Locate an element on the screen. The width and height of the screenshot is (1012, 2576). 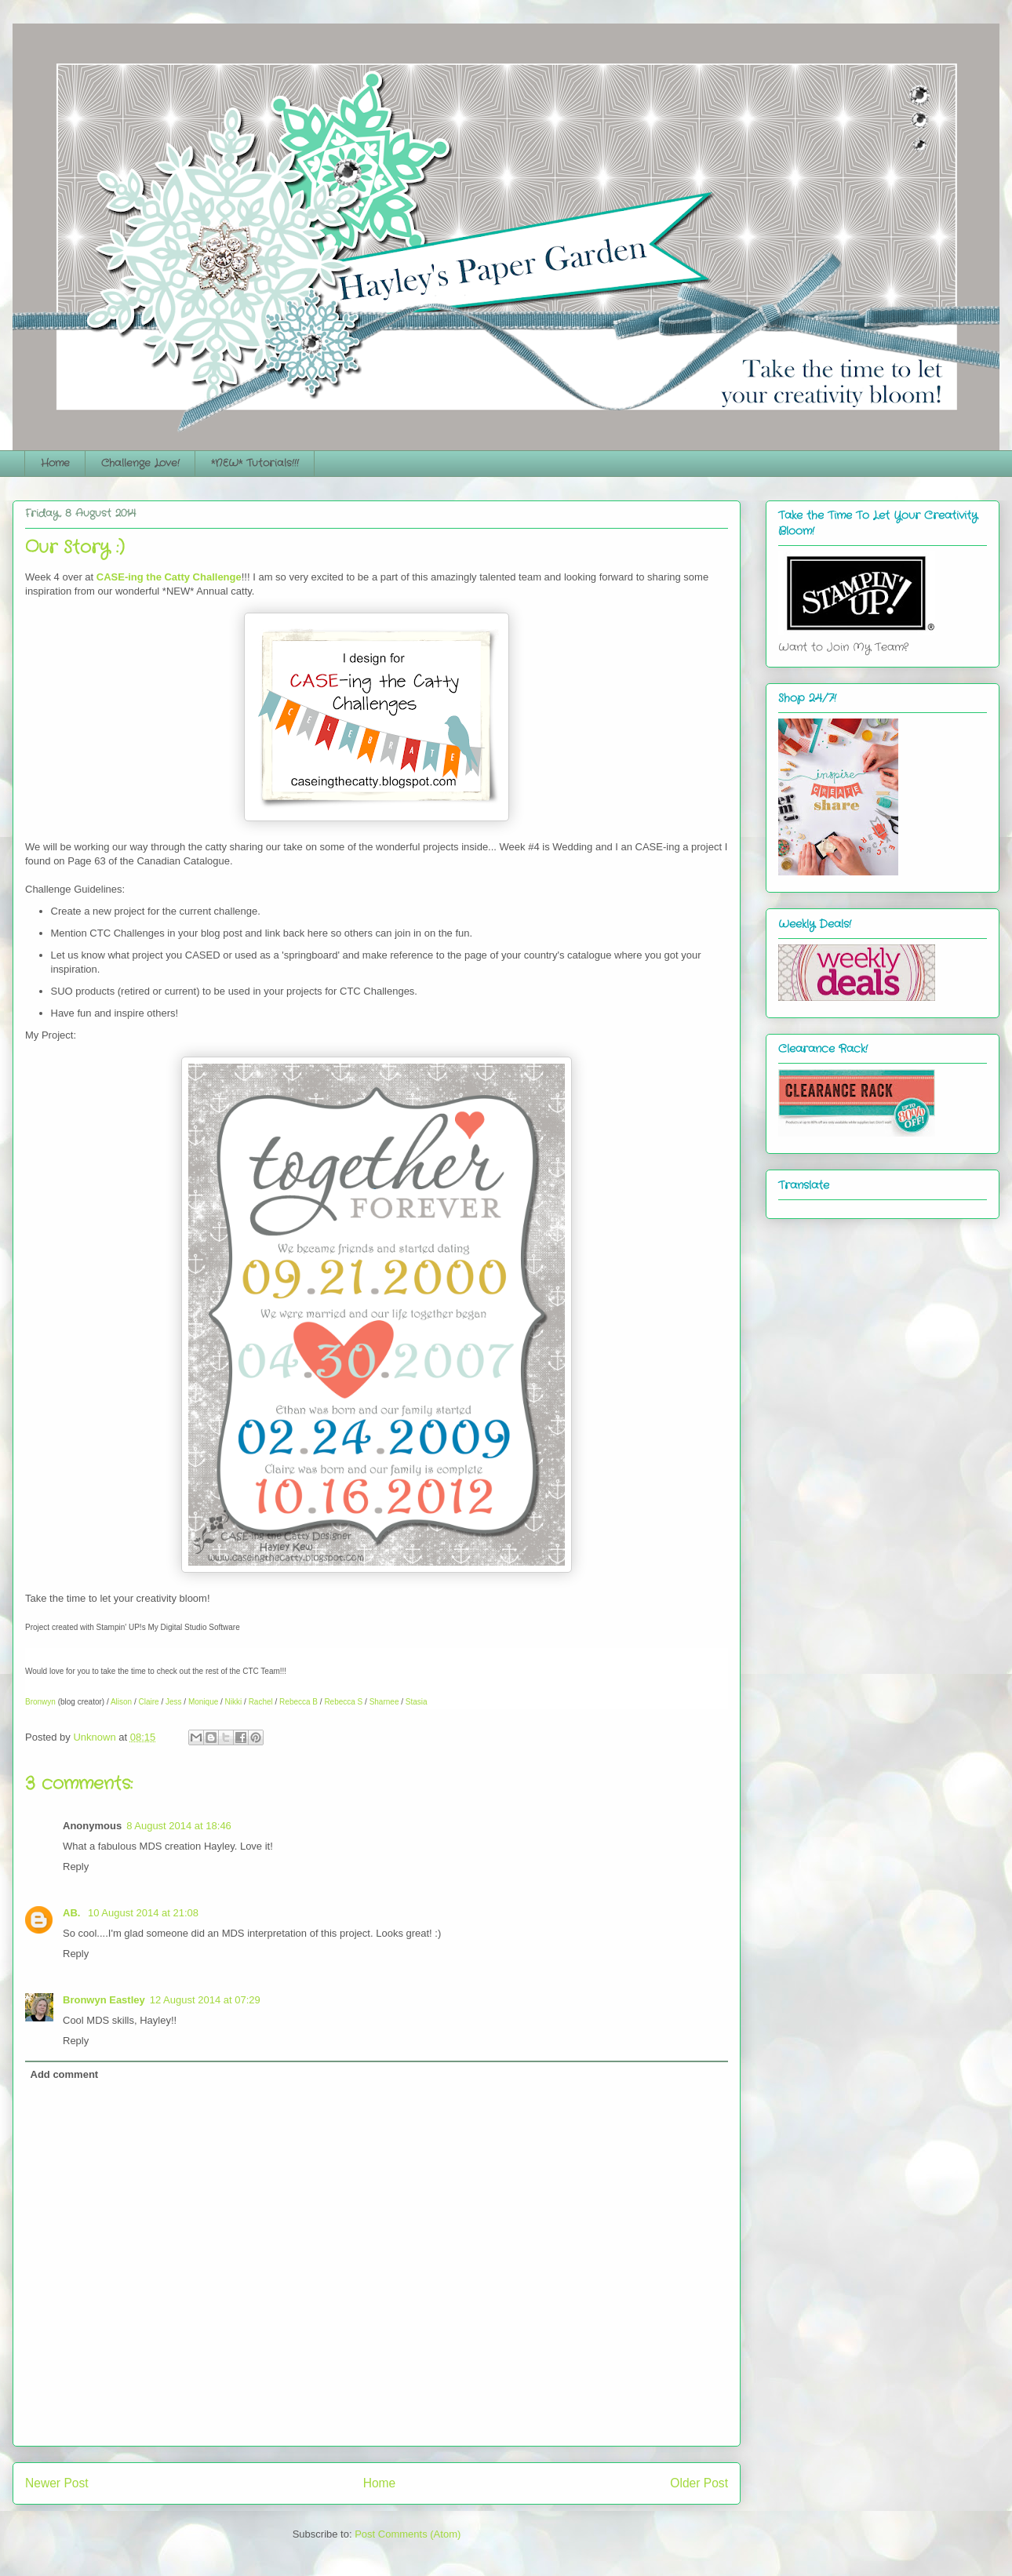
Post Comments (Atom) is located at coordinates (407, 2534).